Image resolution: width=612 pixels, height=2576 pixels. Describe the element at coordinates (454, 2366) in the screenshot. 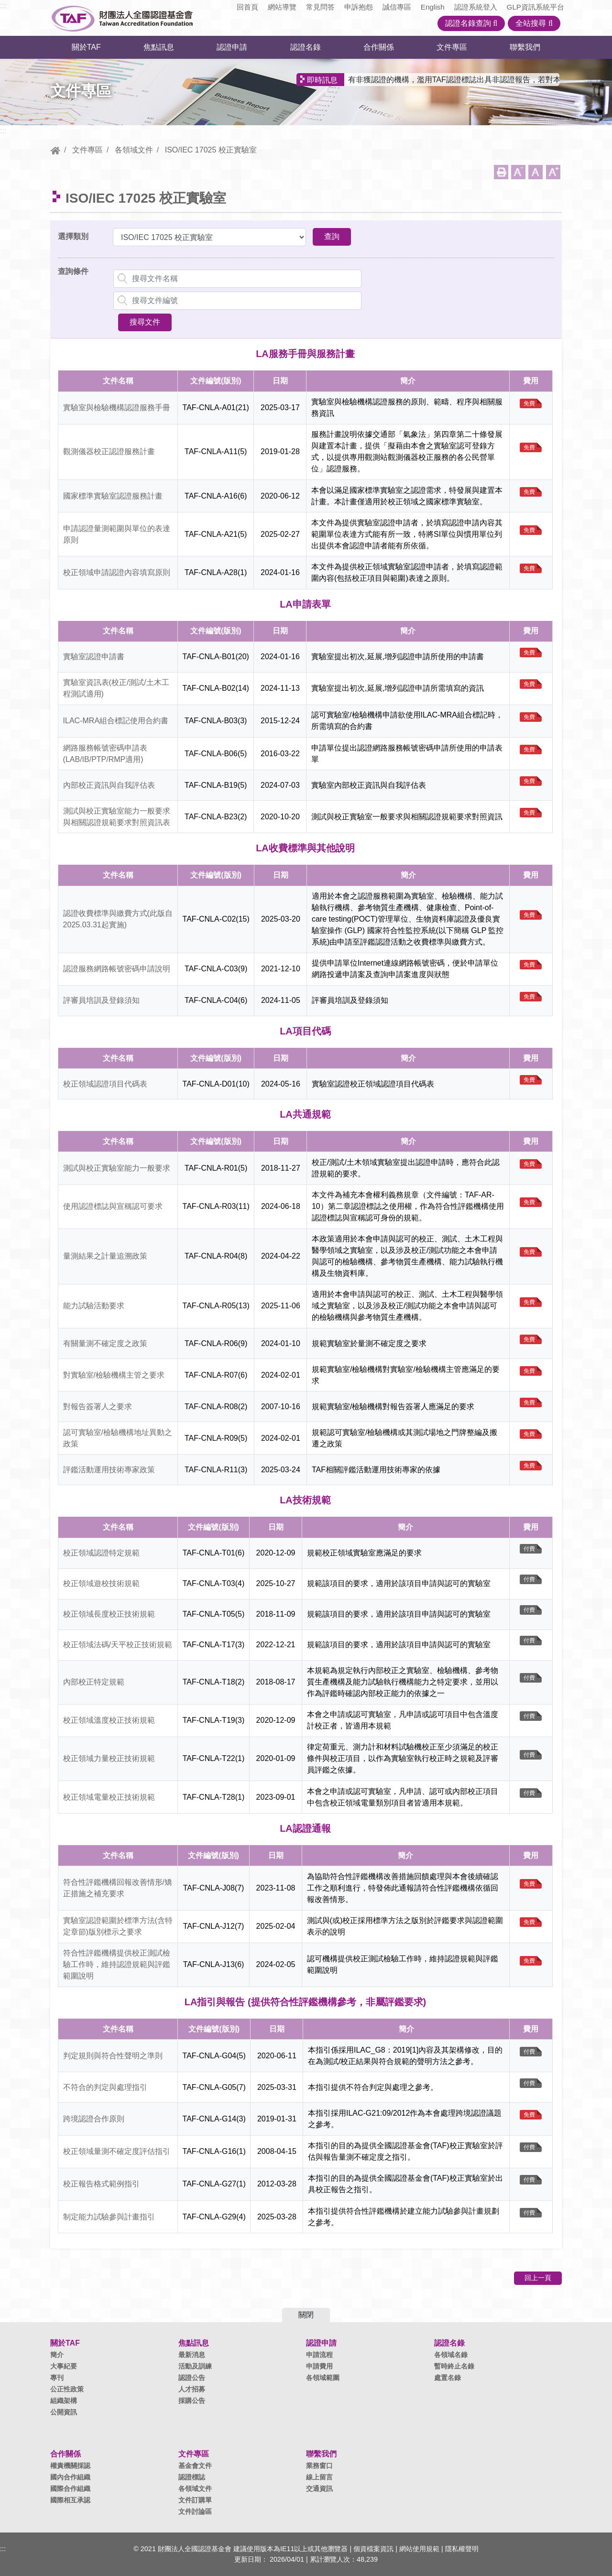

I see `暫時終止名錄` at that location.